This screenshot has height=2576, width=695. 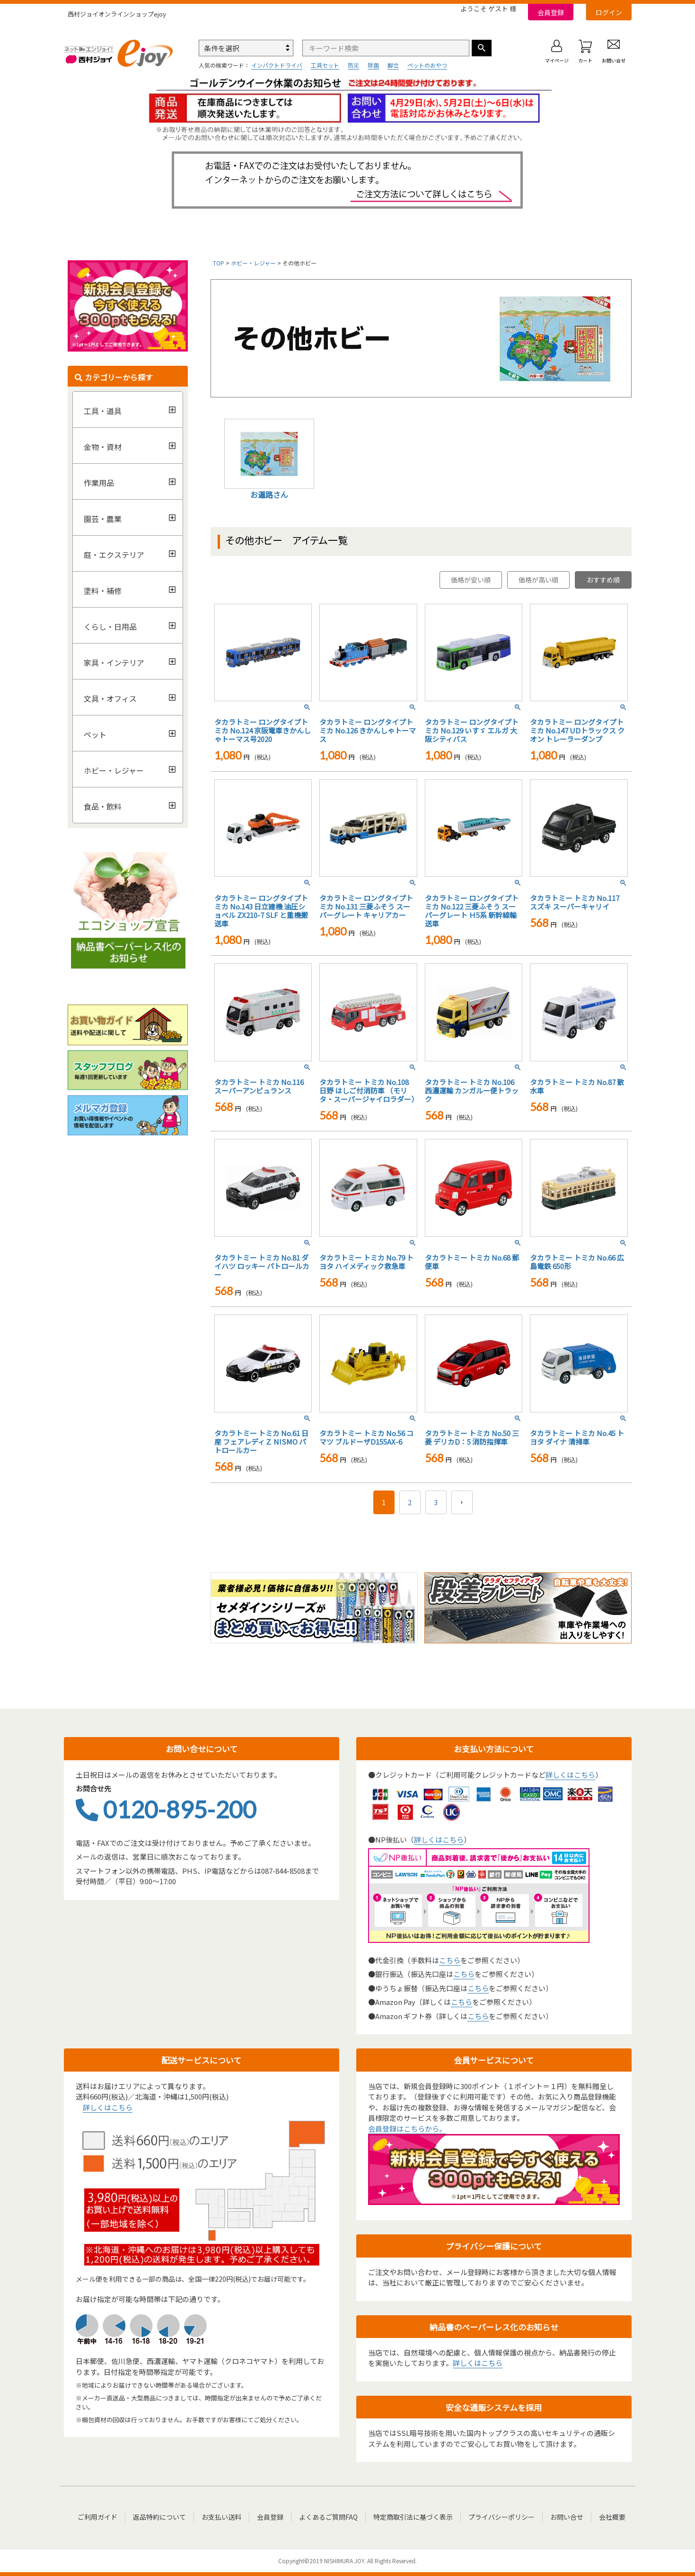 What do you see at coordinates (482, 48) in the screenshot?
I see `検索` at bounding box center [482, 48].